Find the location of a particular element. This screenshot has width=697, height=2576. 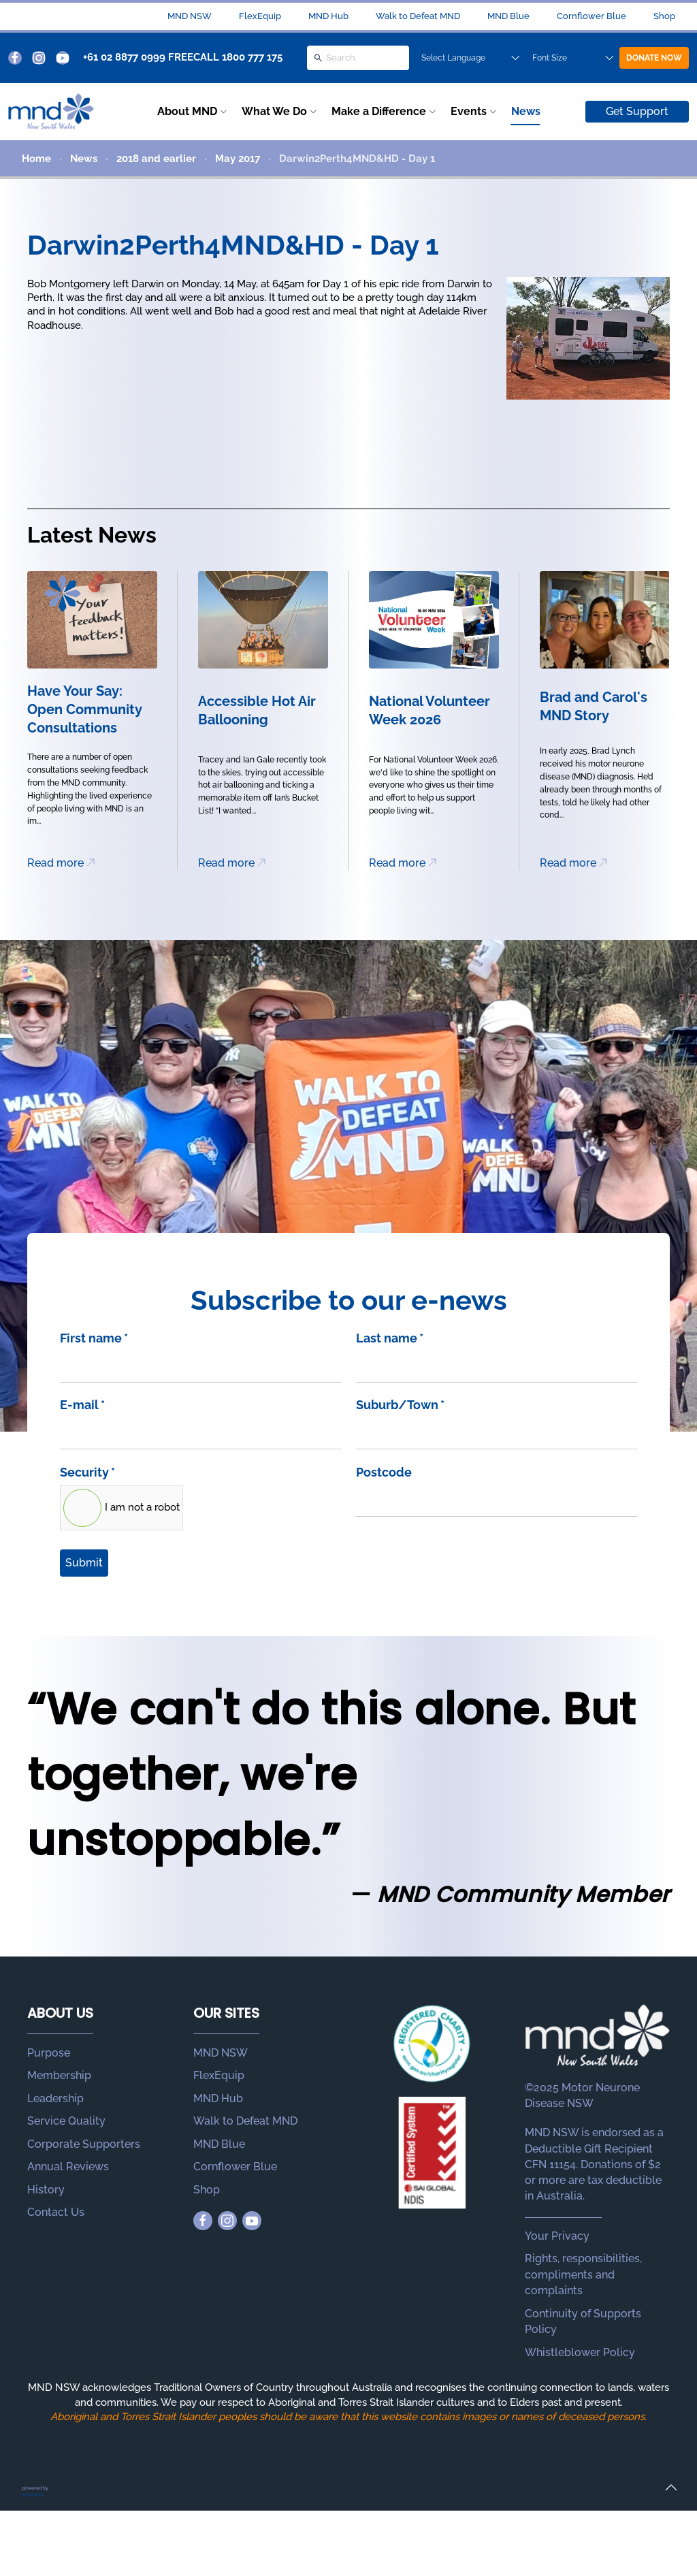

Cornflower Blue is located at coordinates (591, 16).